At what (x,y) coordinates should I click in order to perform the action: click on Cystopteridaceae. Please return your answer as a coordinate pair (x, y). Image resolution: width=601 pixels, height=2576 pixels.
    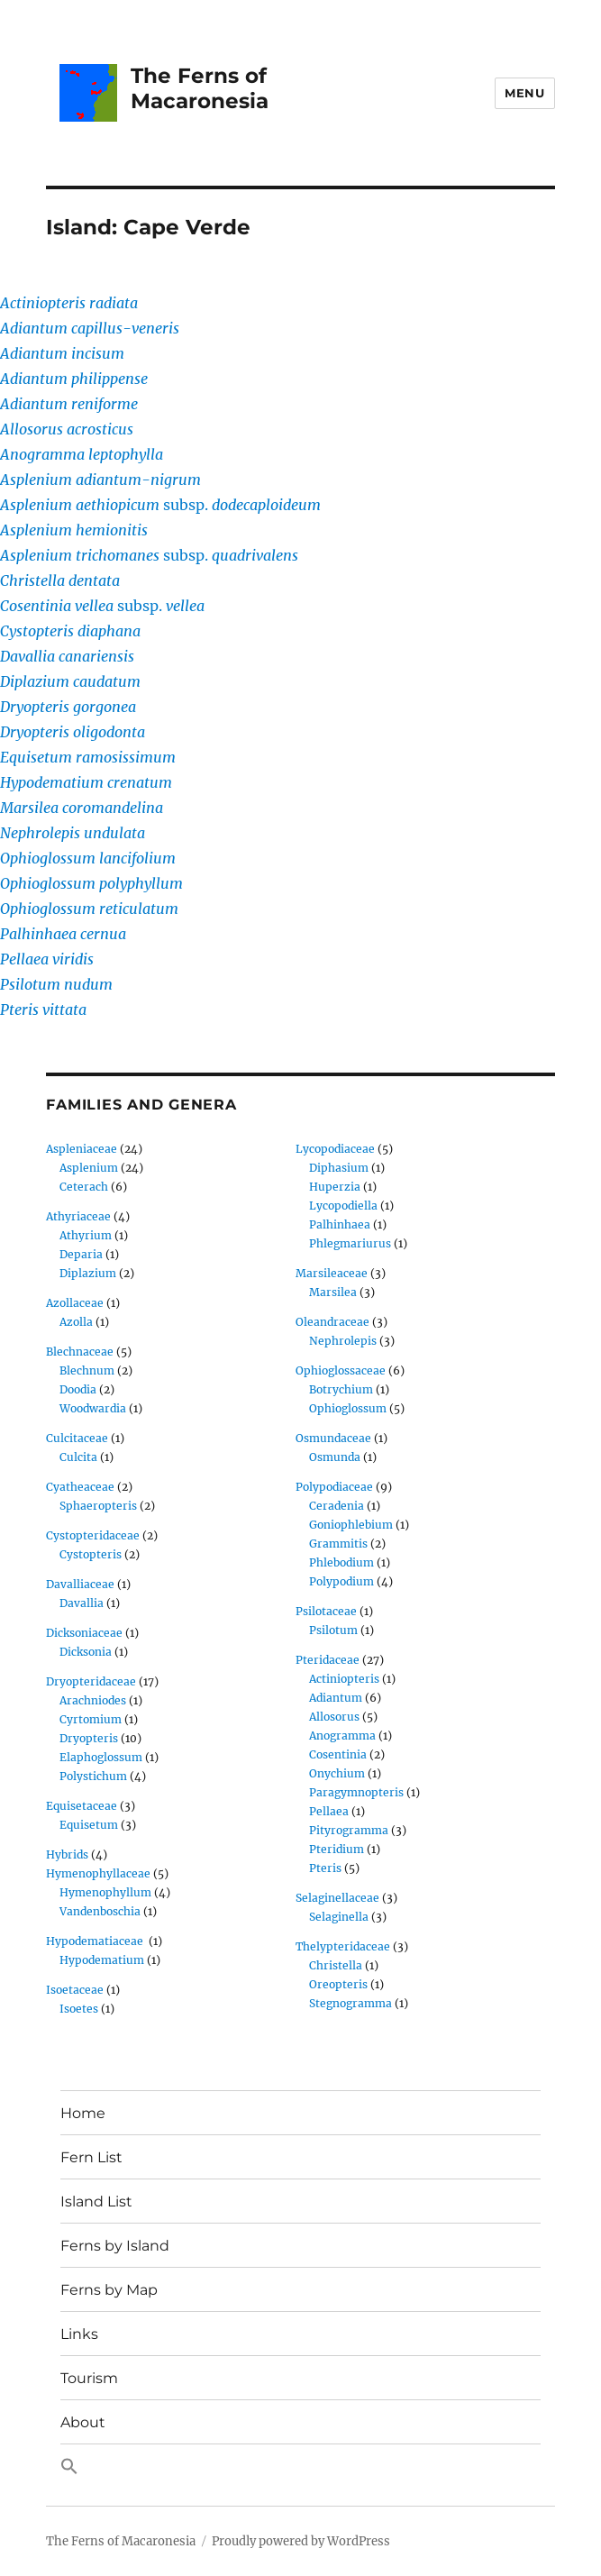
    Looking at the image, I should click on (93, 1535).